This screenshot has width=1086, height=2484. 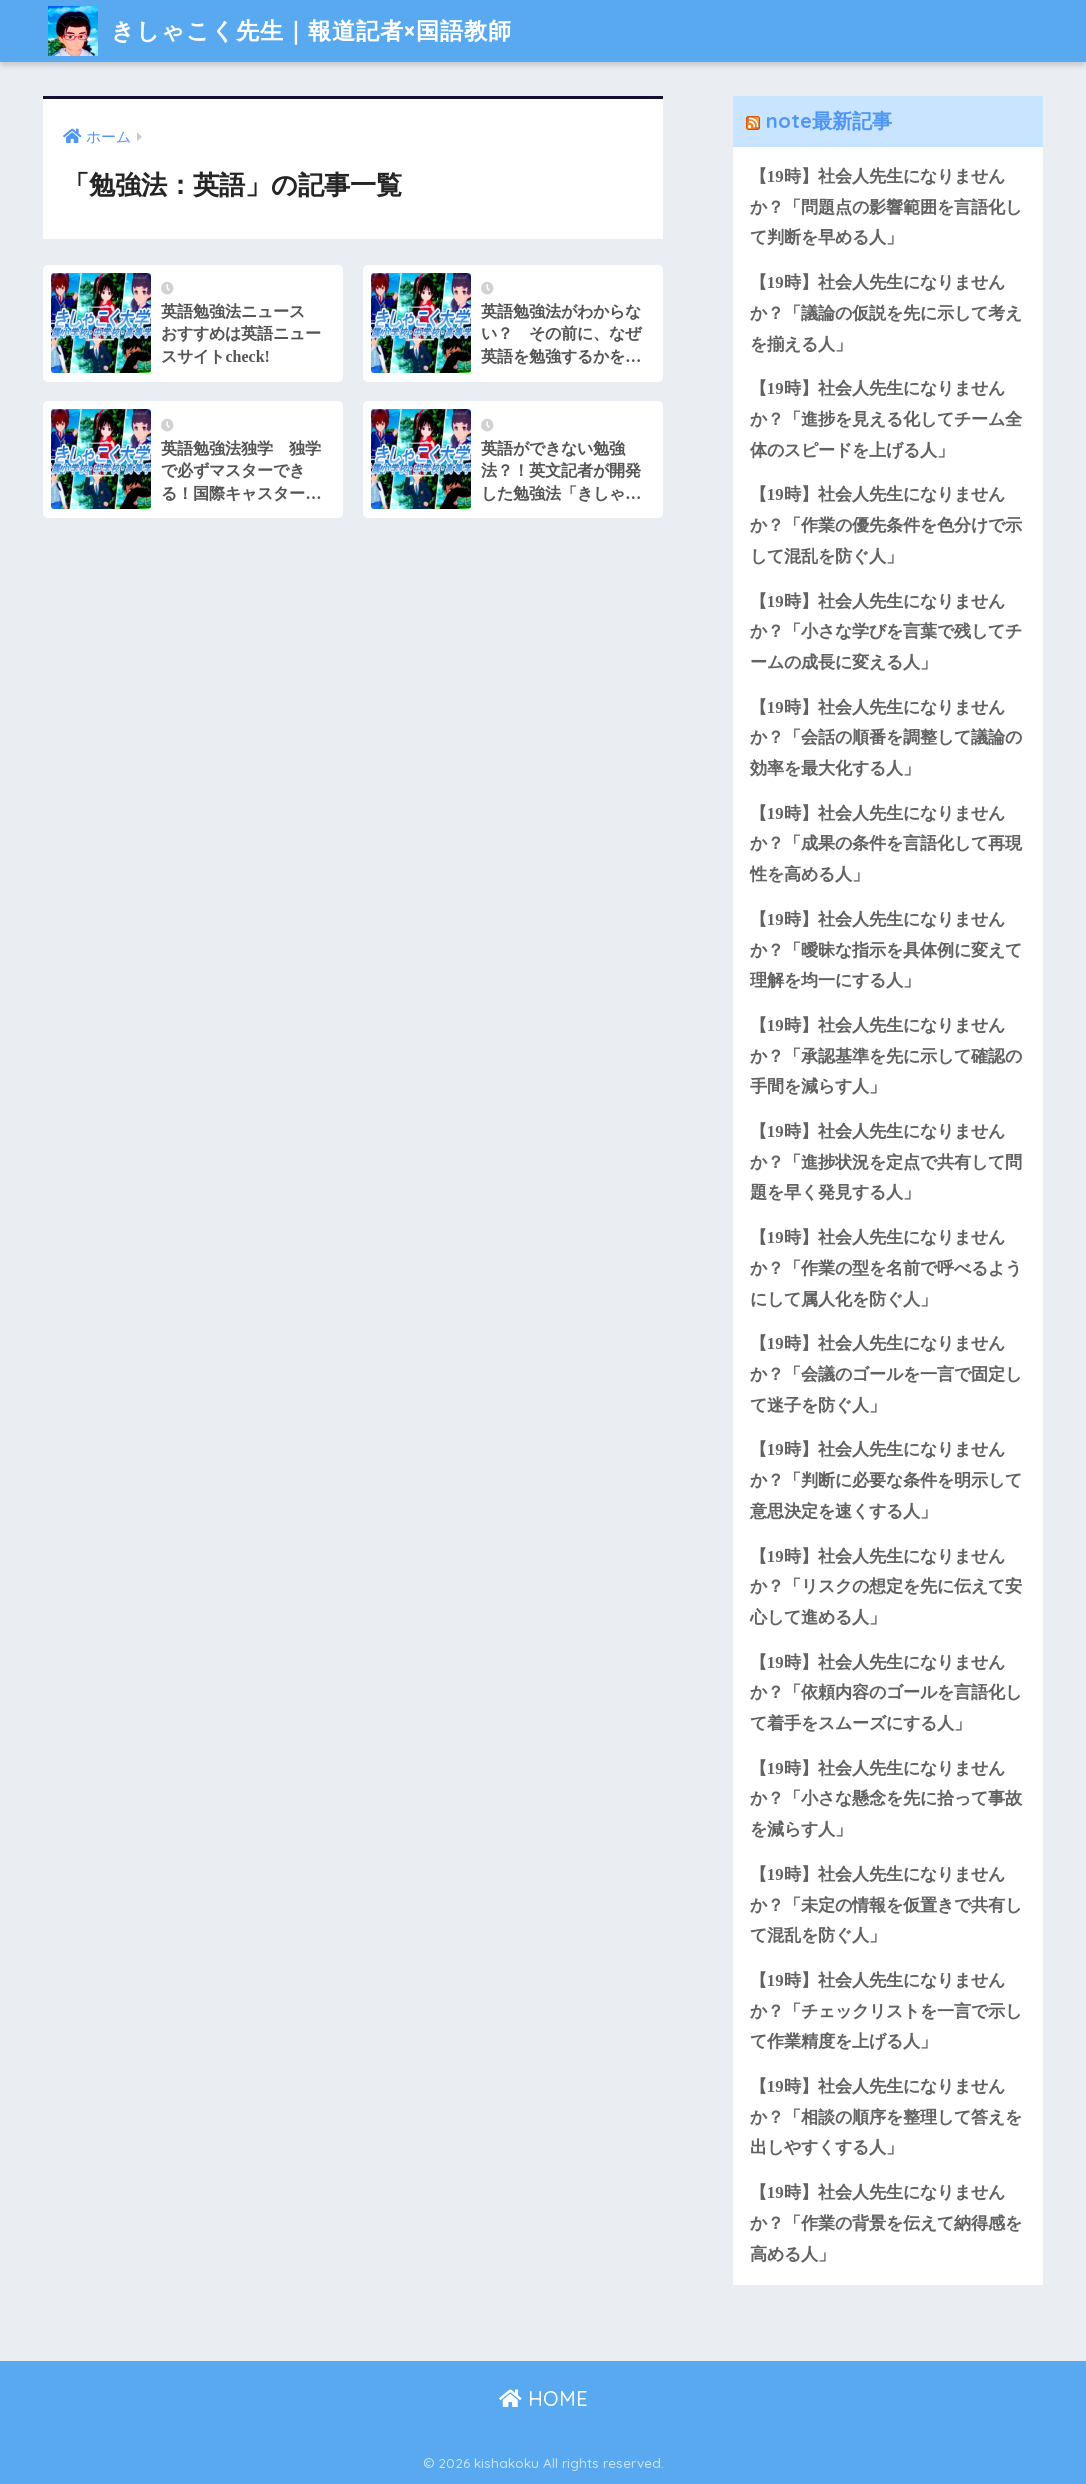 What do you see at coordinates (886, 1268) in the screenshot?
I see `【19時】社会人先生になりませんか？「作業の型を名前で呼べるようにして属人化を防ぐ人」` at bounding box center [886, 1268].